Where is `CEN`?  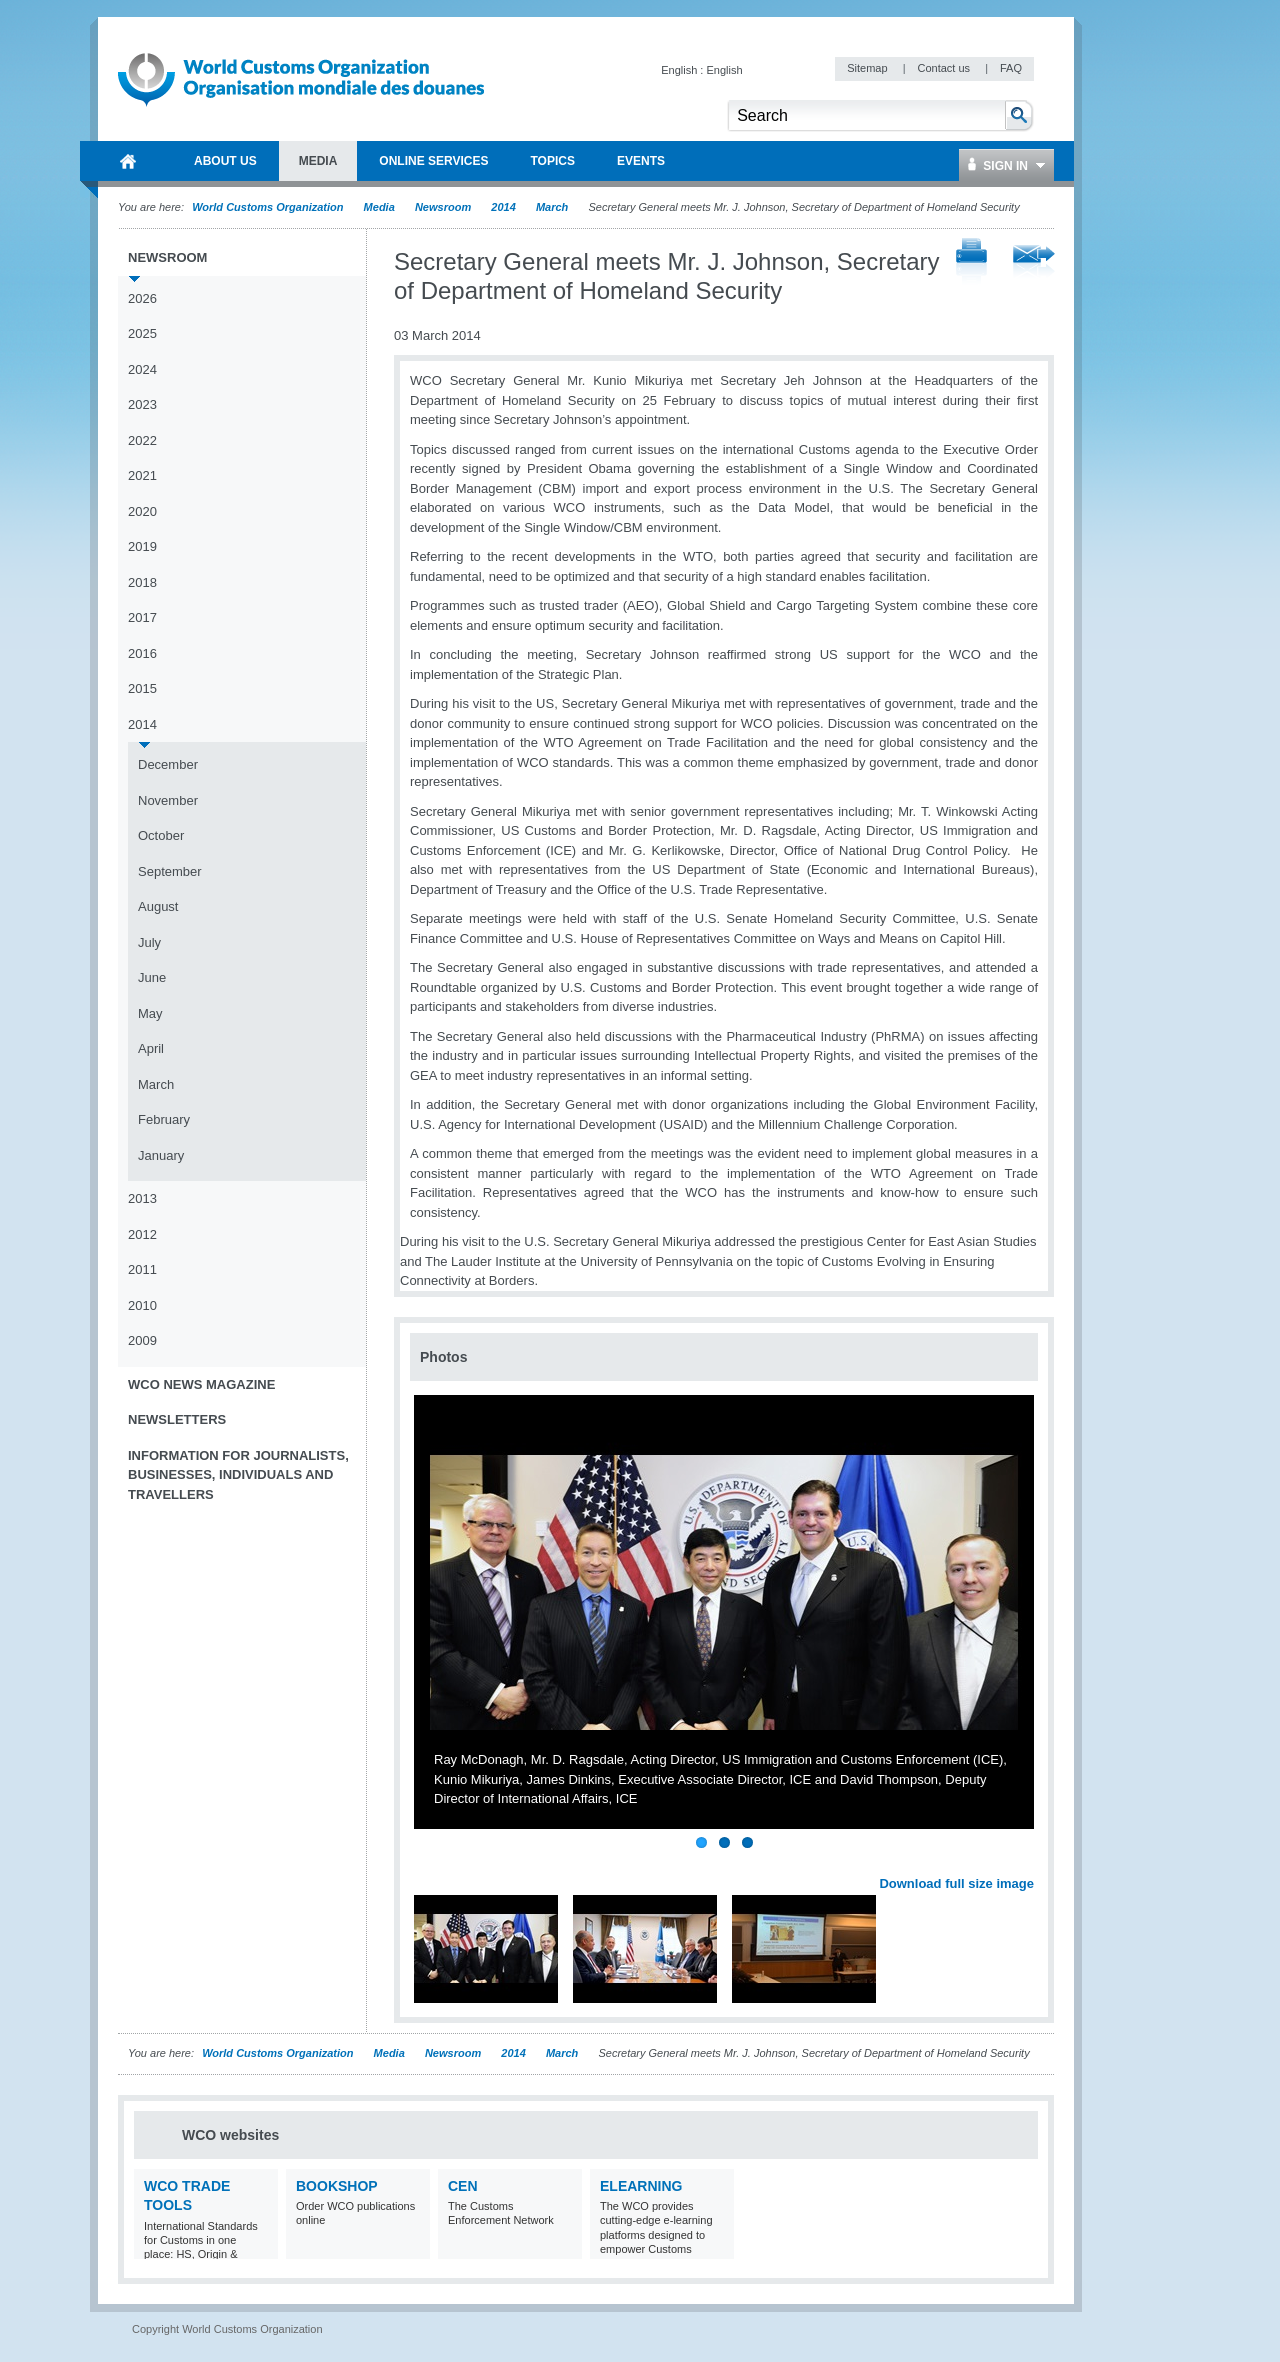 CEN is located at coordinates (463, 2186).